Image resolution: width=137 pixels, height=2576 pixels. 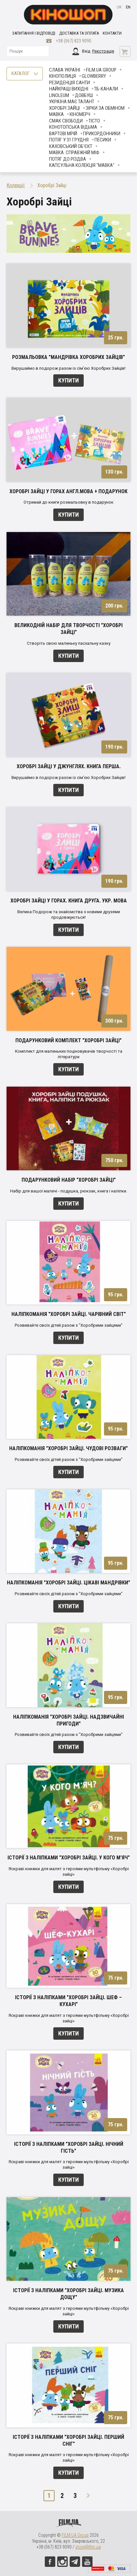 What do you see at coordinates (68, 2147) in the screenshot?
I see `Історії з наліпками "Хоробрі Зайці. Нічний гість"` at bounding box center [68, 2147].